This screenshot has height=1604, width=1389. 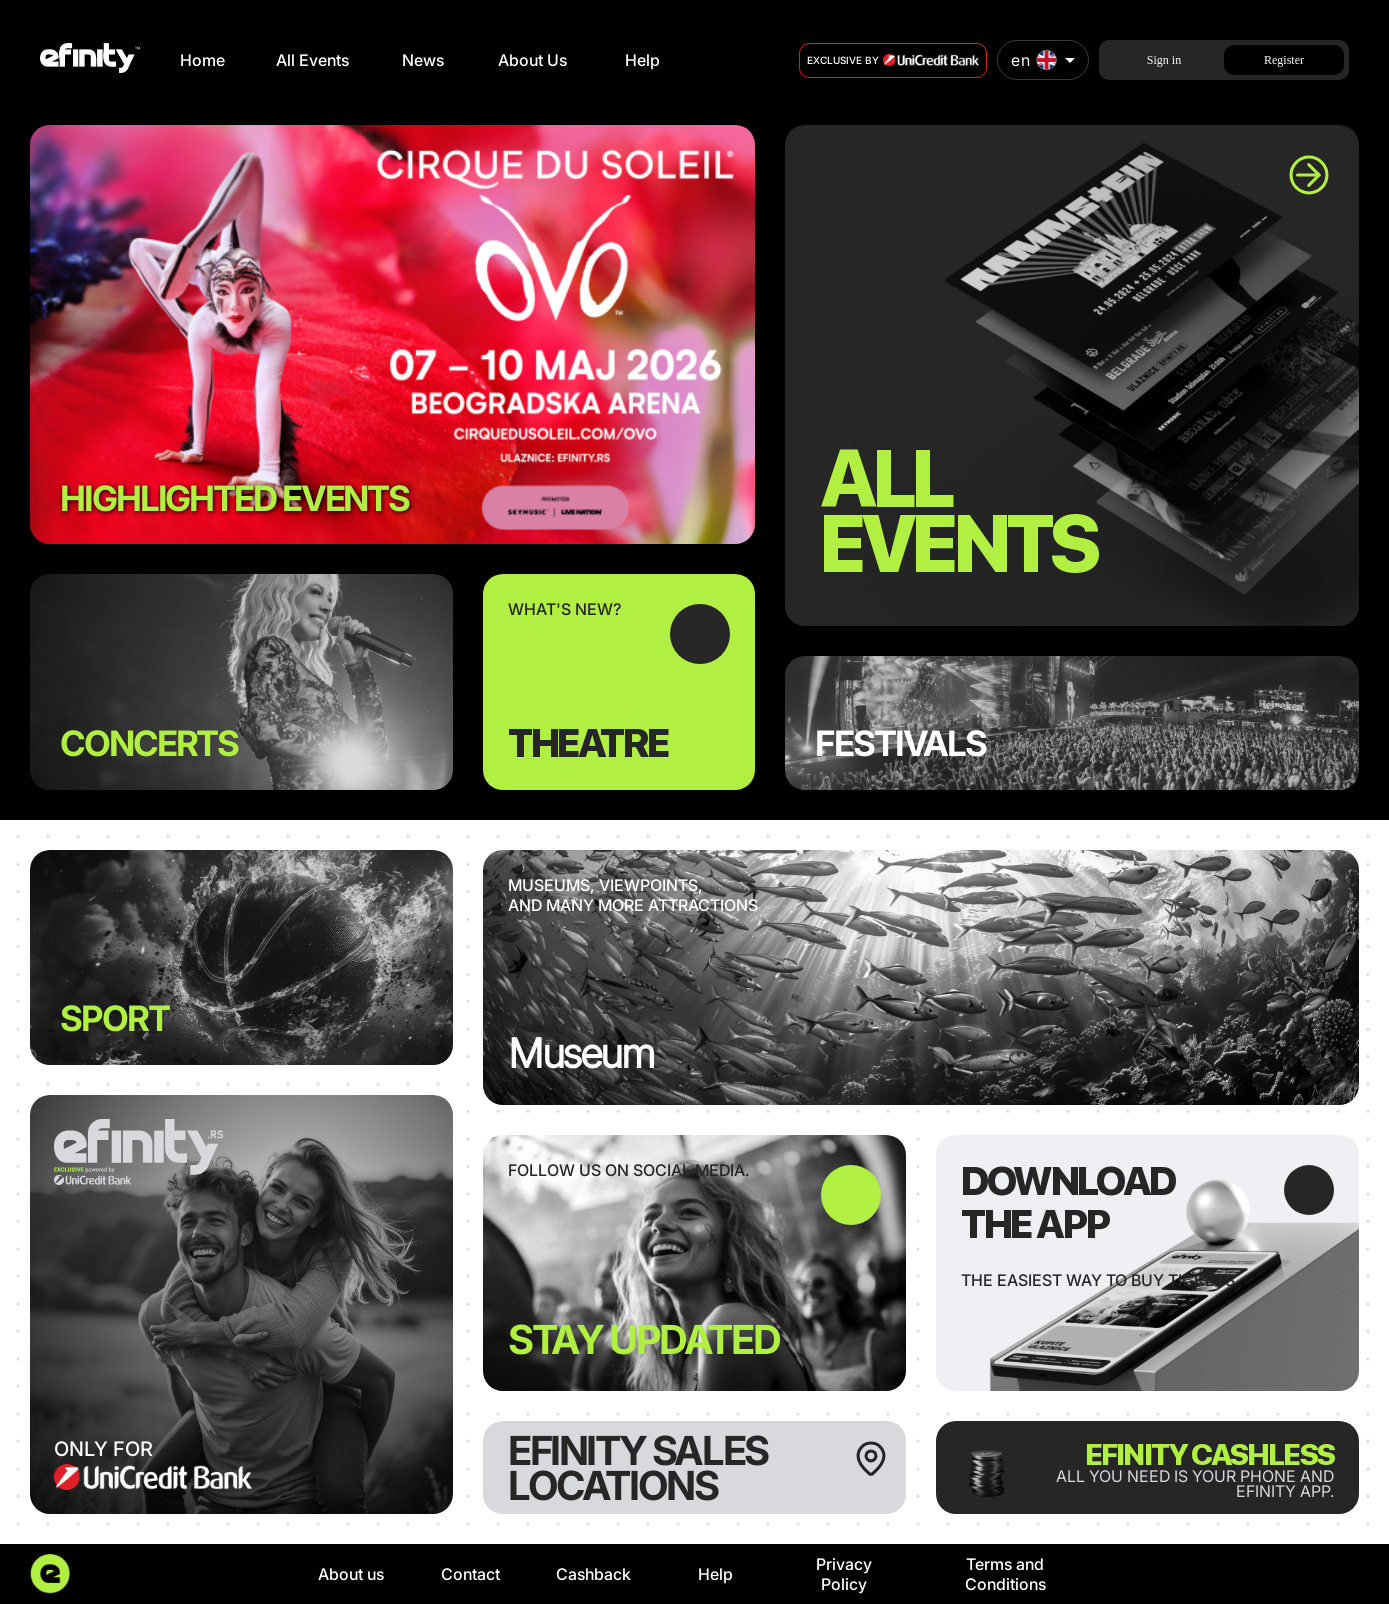 What do you see at coordinates (593, 1574) in the screenshot?
I see `Cashback` at bounding box center [593, 1574].